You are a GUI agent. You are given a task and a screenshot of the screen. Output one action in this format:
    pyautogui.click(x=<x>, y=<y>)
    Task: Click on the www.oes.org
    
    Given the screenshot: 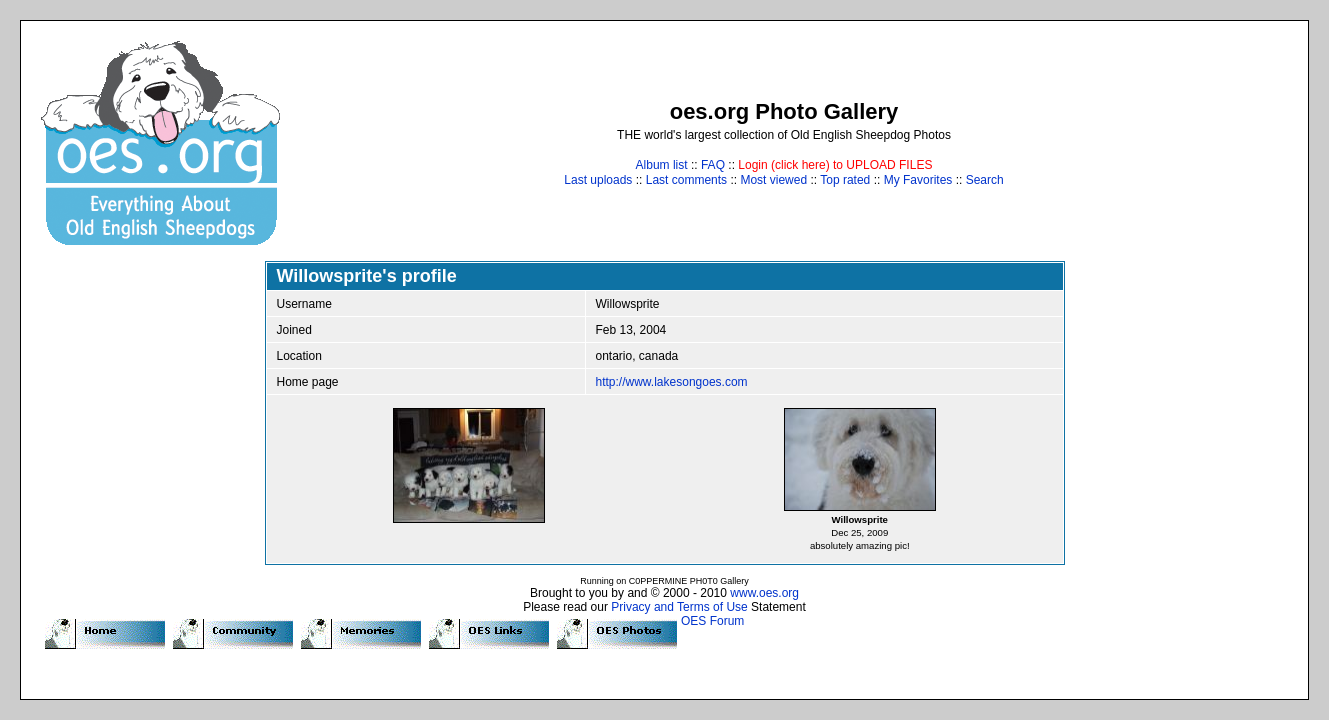 What is the action you would take?
    pyautogui.click(x=764, y=593)
    